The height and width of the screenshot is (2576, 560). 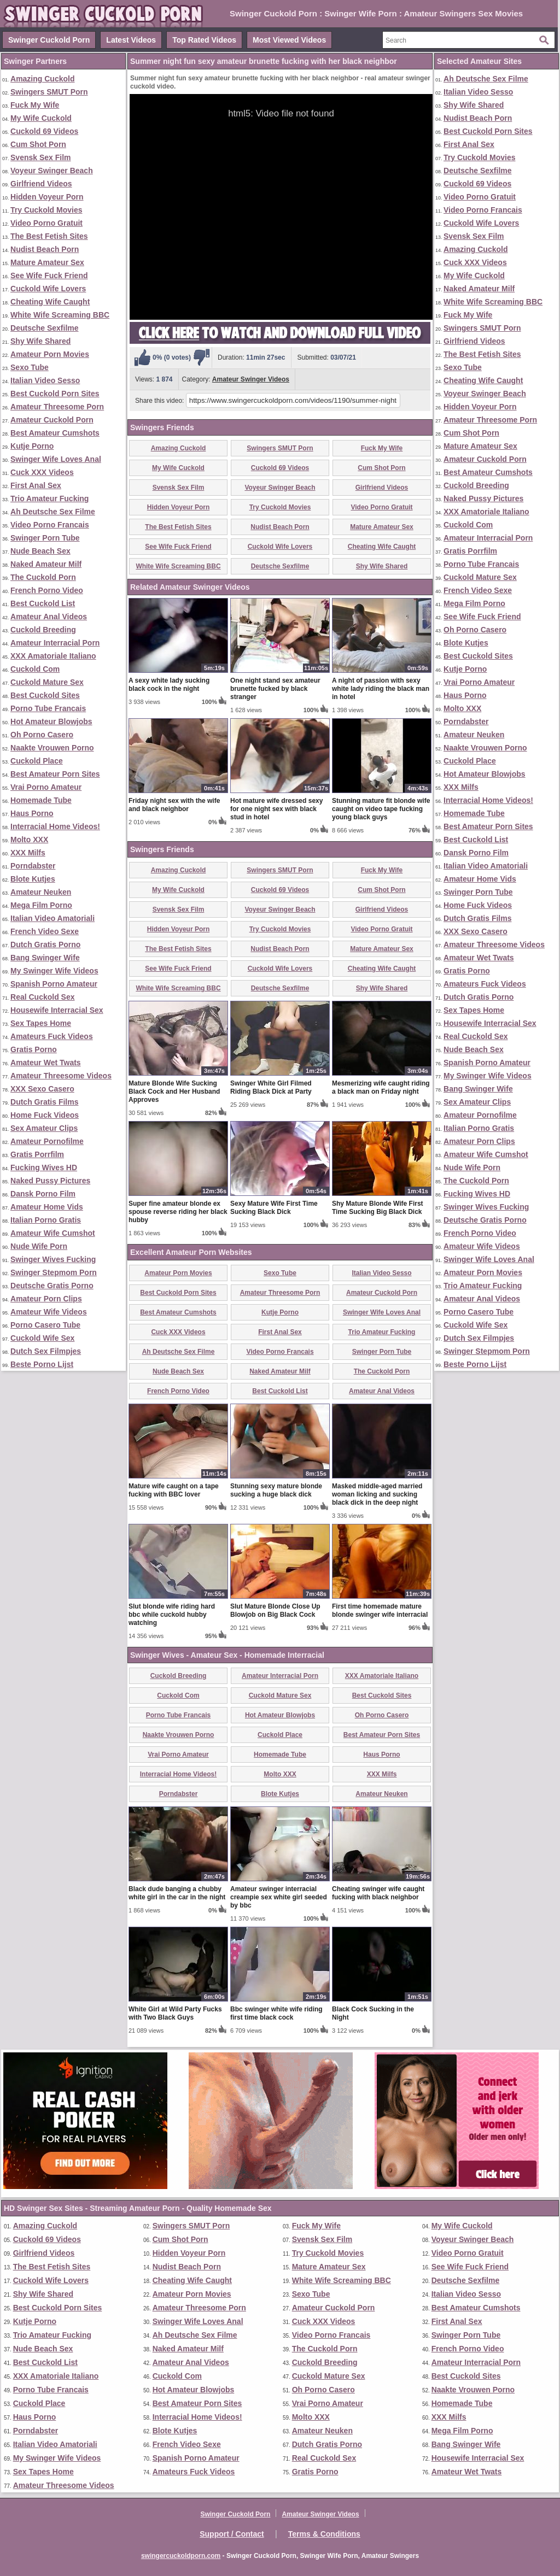 What do you see at coordinates (32, 865) in the screenshot?
I see `Porndabster` at bounding box center [32, 865].